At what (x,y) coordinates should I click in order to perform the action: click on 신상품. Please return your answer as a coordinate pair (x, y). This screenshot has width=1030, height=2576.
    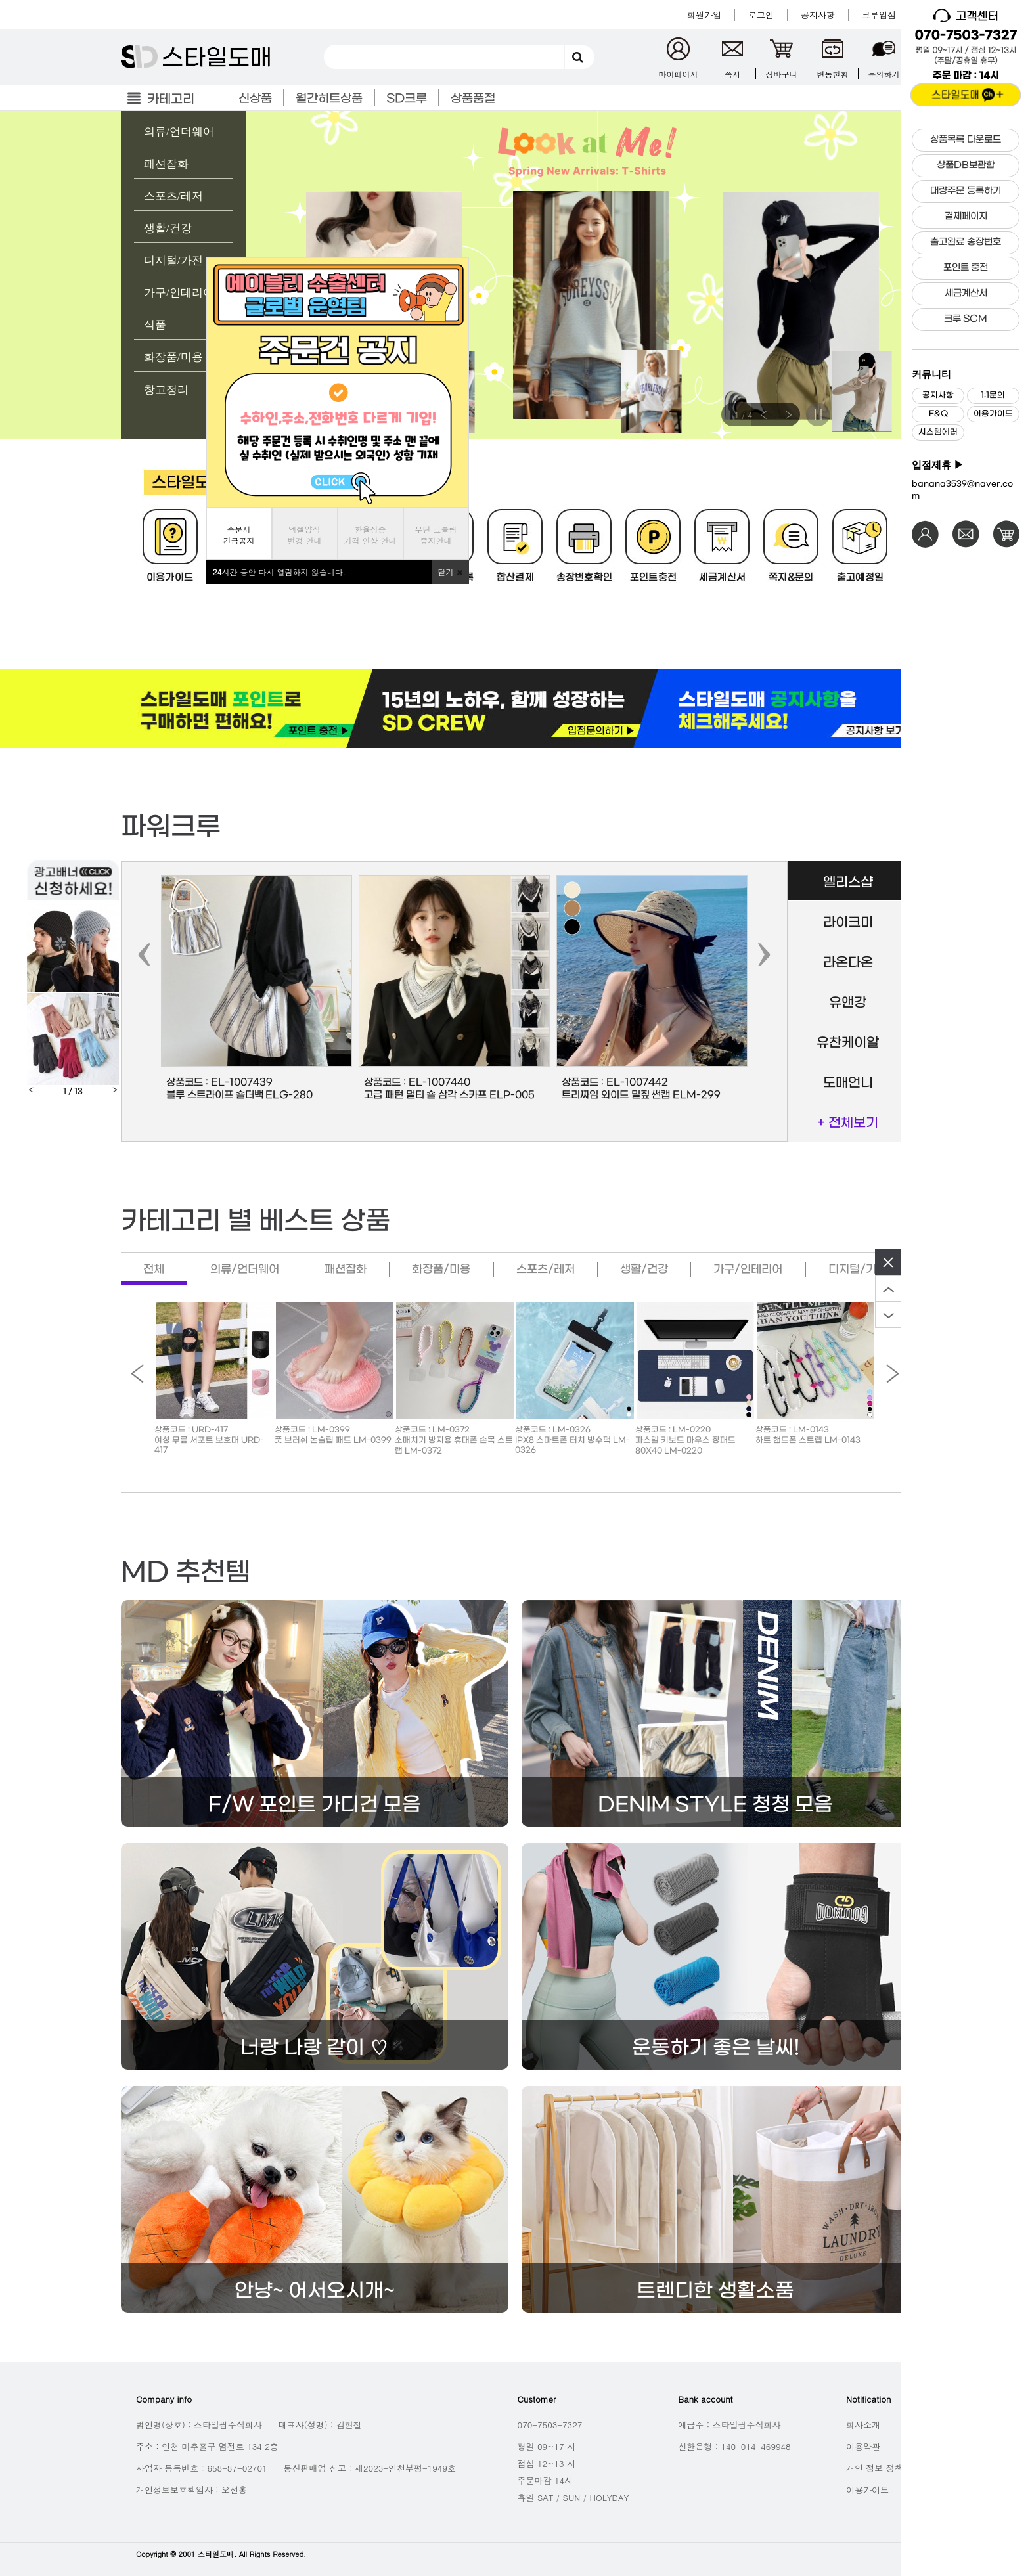
    Looking at the image, I should click on (255, 99).